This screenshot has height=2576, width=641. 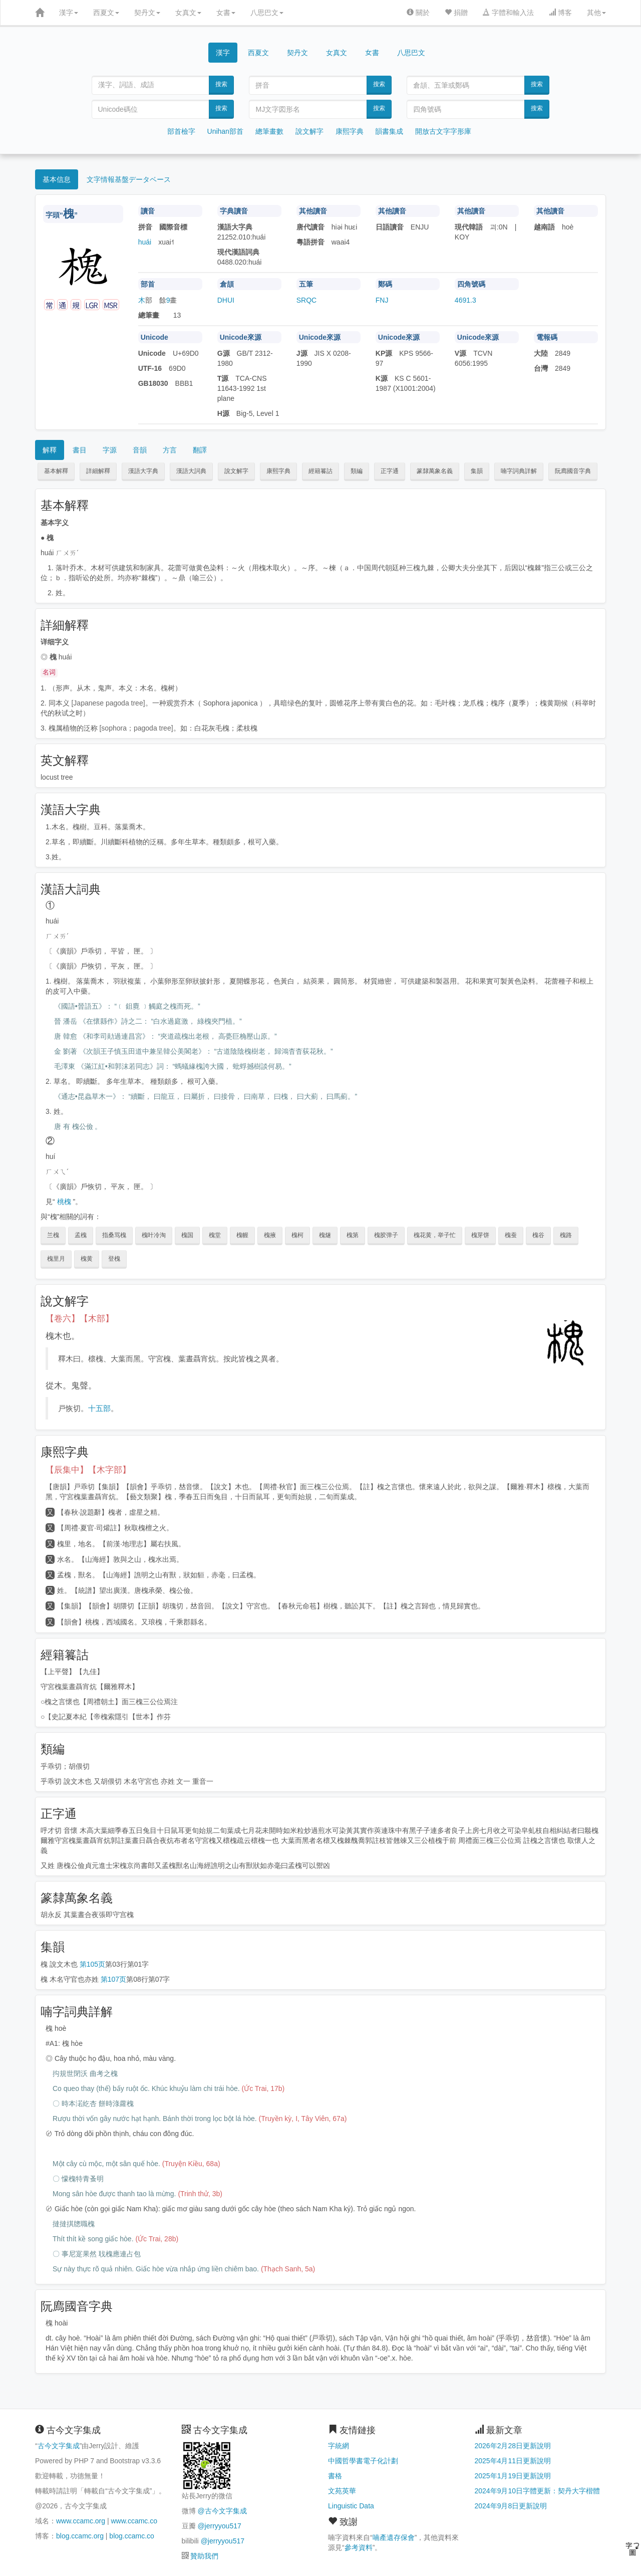 What do you see at coordinates (219, 2526) in the screenshot?
I see `@jerryyou517` at bounding box center [219, 2526].